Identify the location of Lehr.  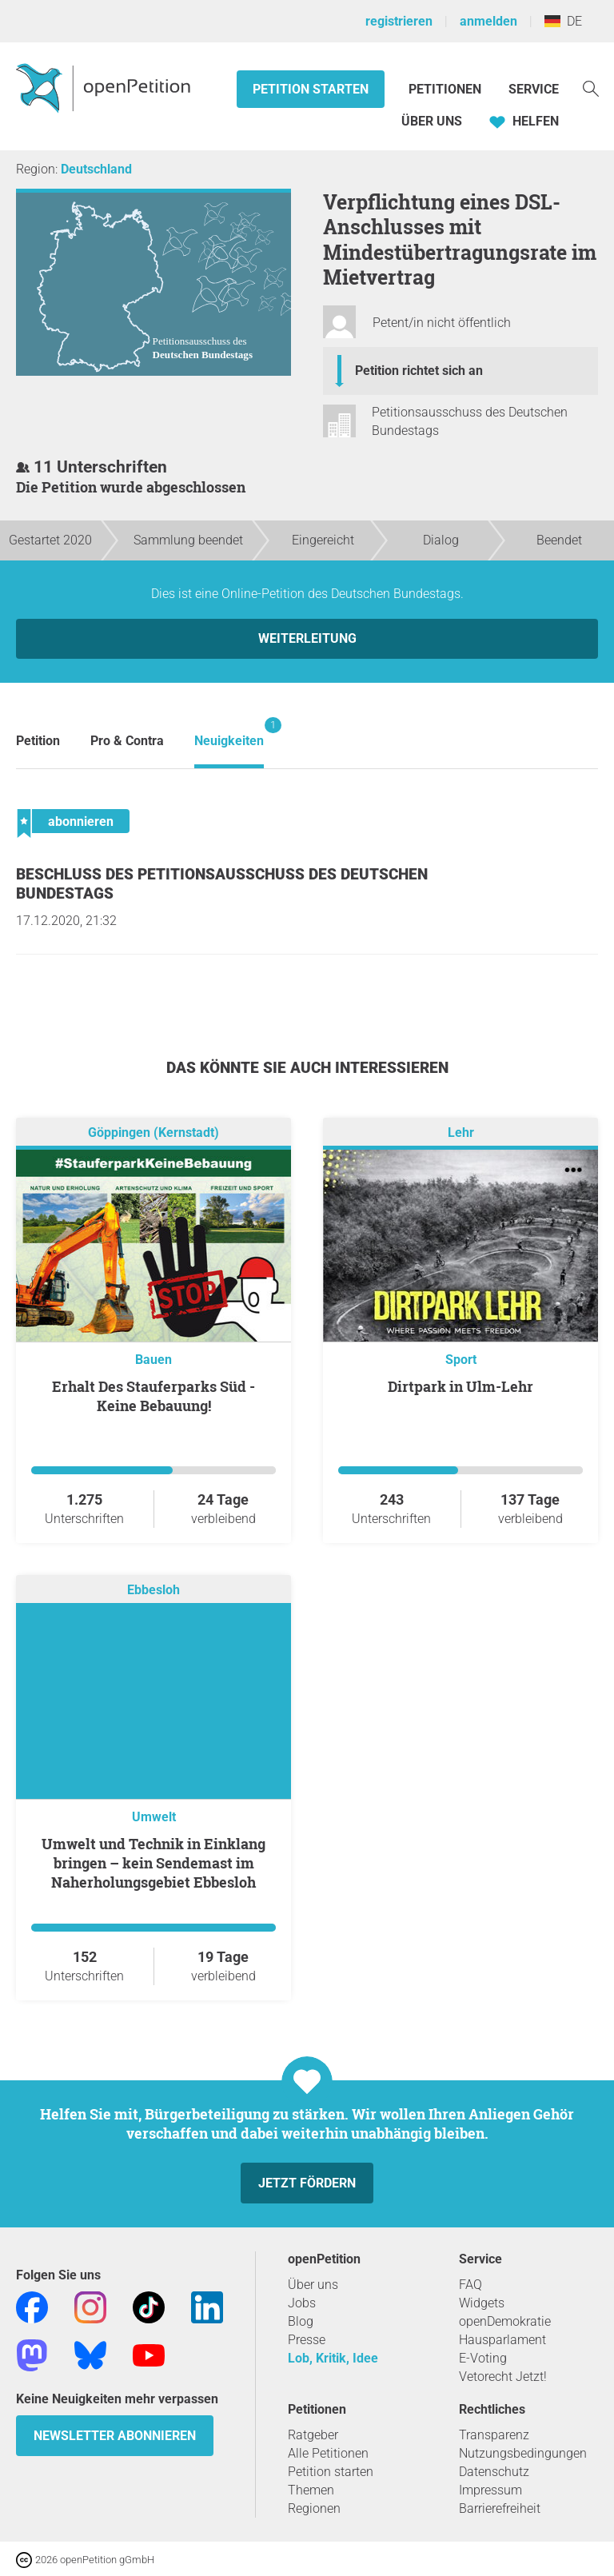
(461, 1132).